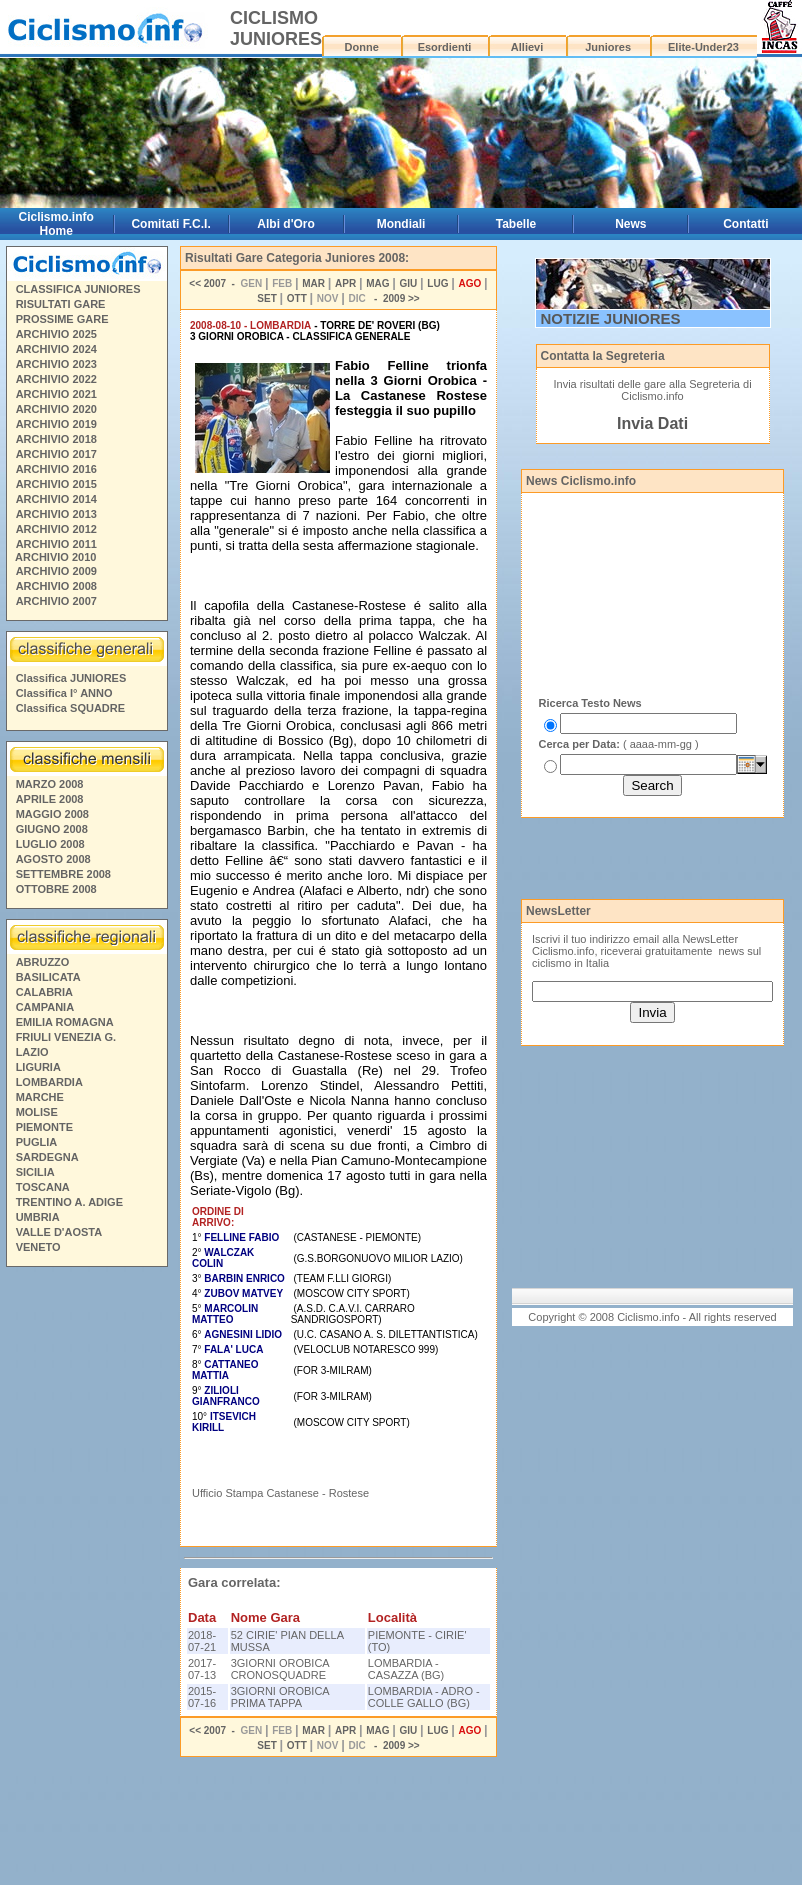  I want to click on ARCHIVIO 2025, so click(56, 334).